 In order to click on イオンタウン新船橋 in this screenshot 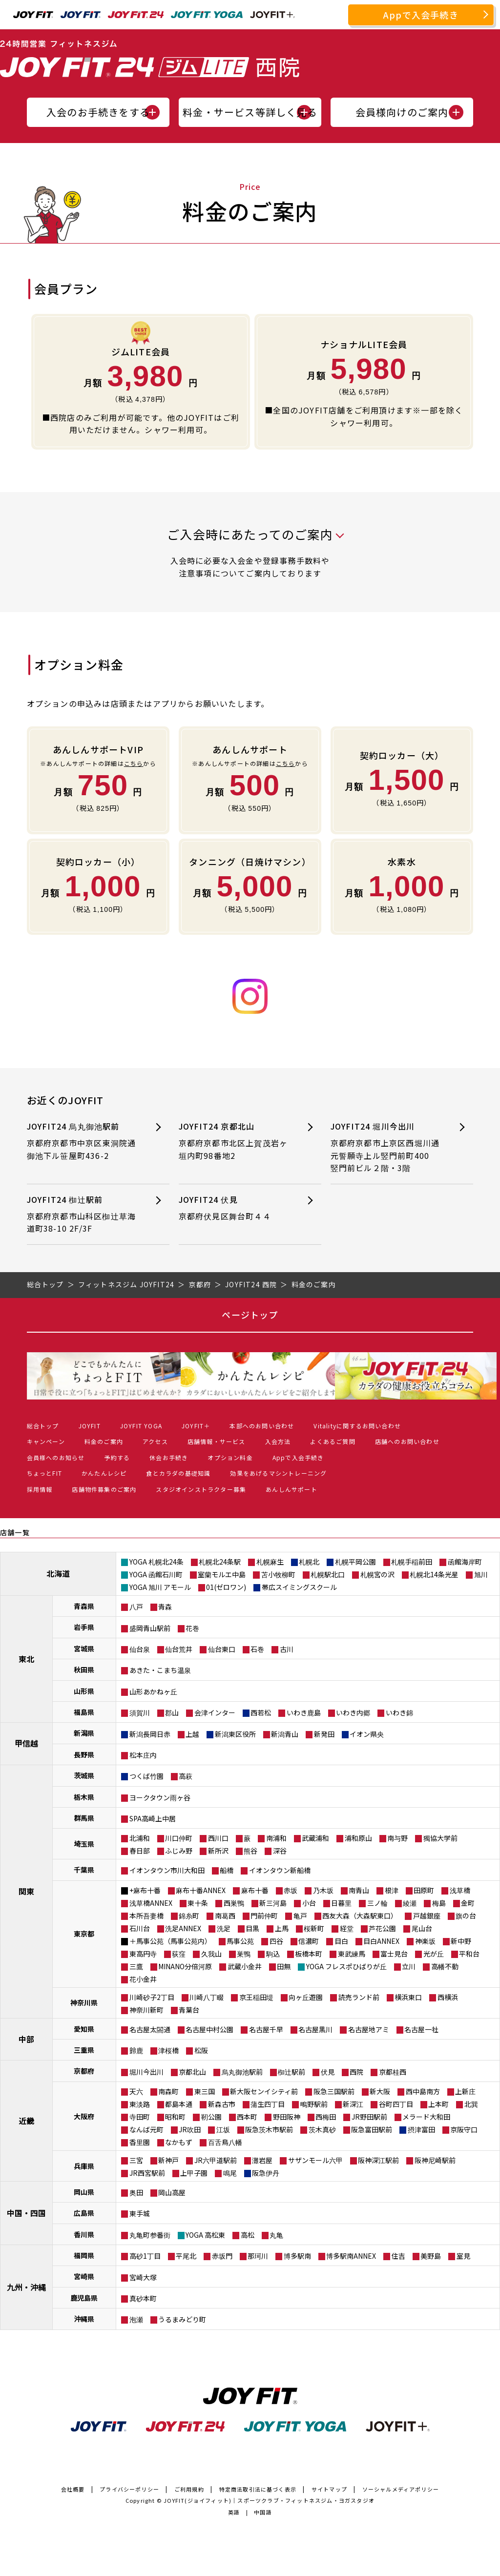, I will do `click(280, 1870)`.